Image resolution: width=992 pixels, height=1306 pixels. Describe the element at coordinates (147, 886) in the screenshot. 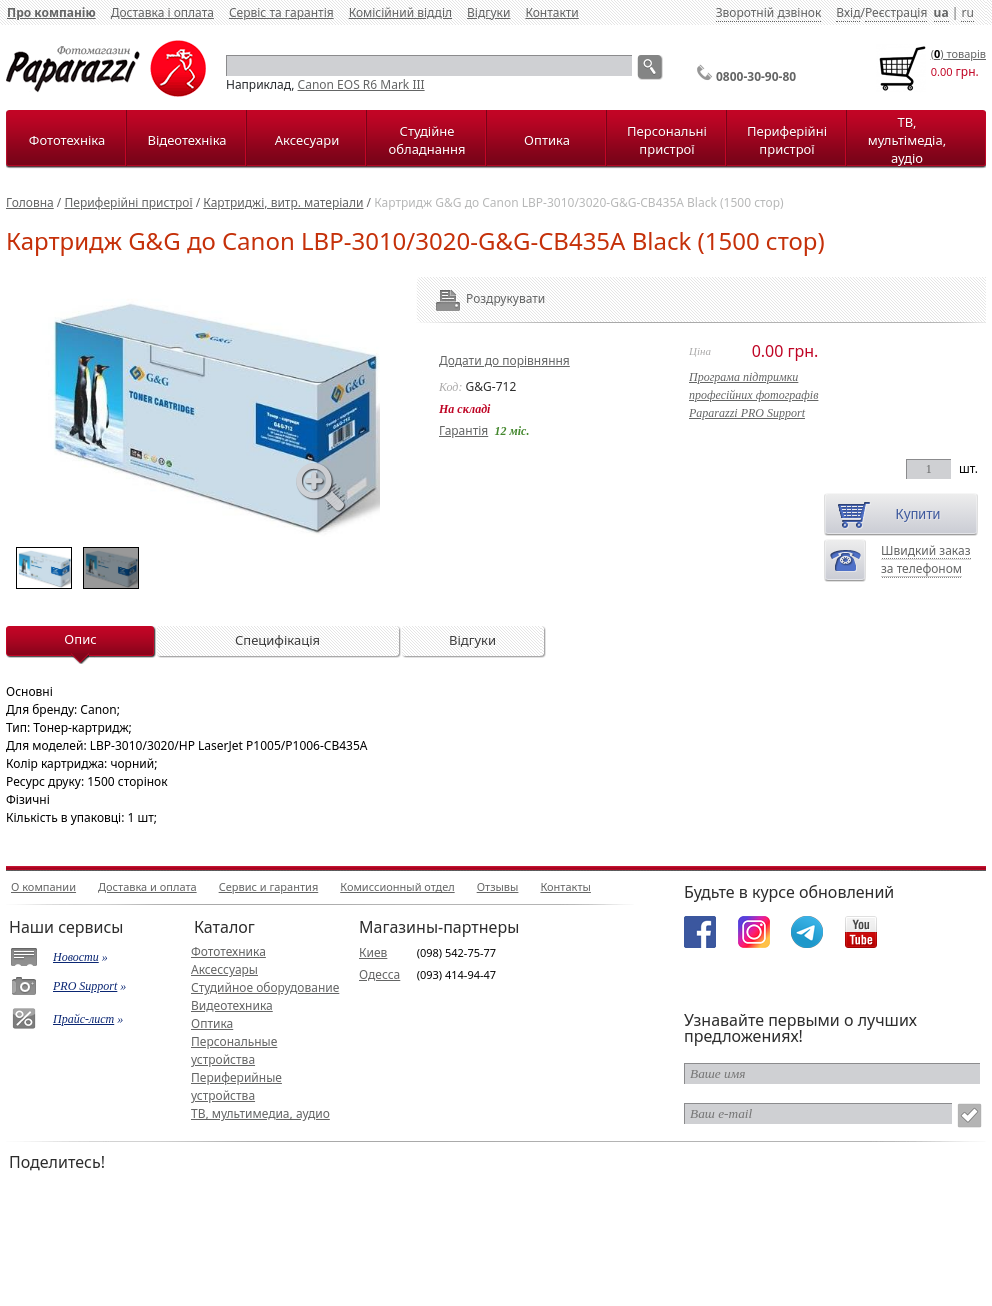

I see `Доставка и оплата` at that location.